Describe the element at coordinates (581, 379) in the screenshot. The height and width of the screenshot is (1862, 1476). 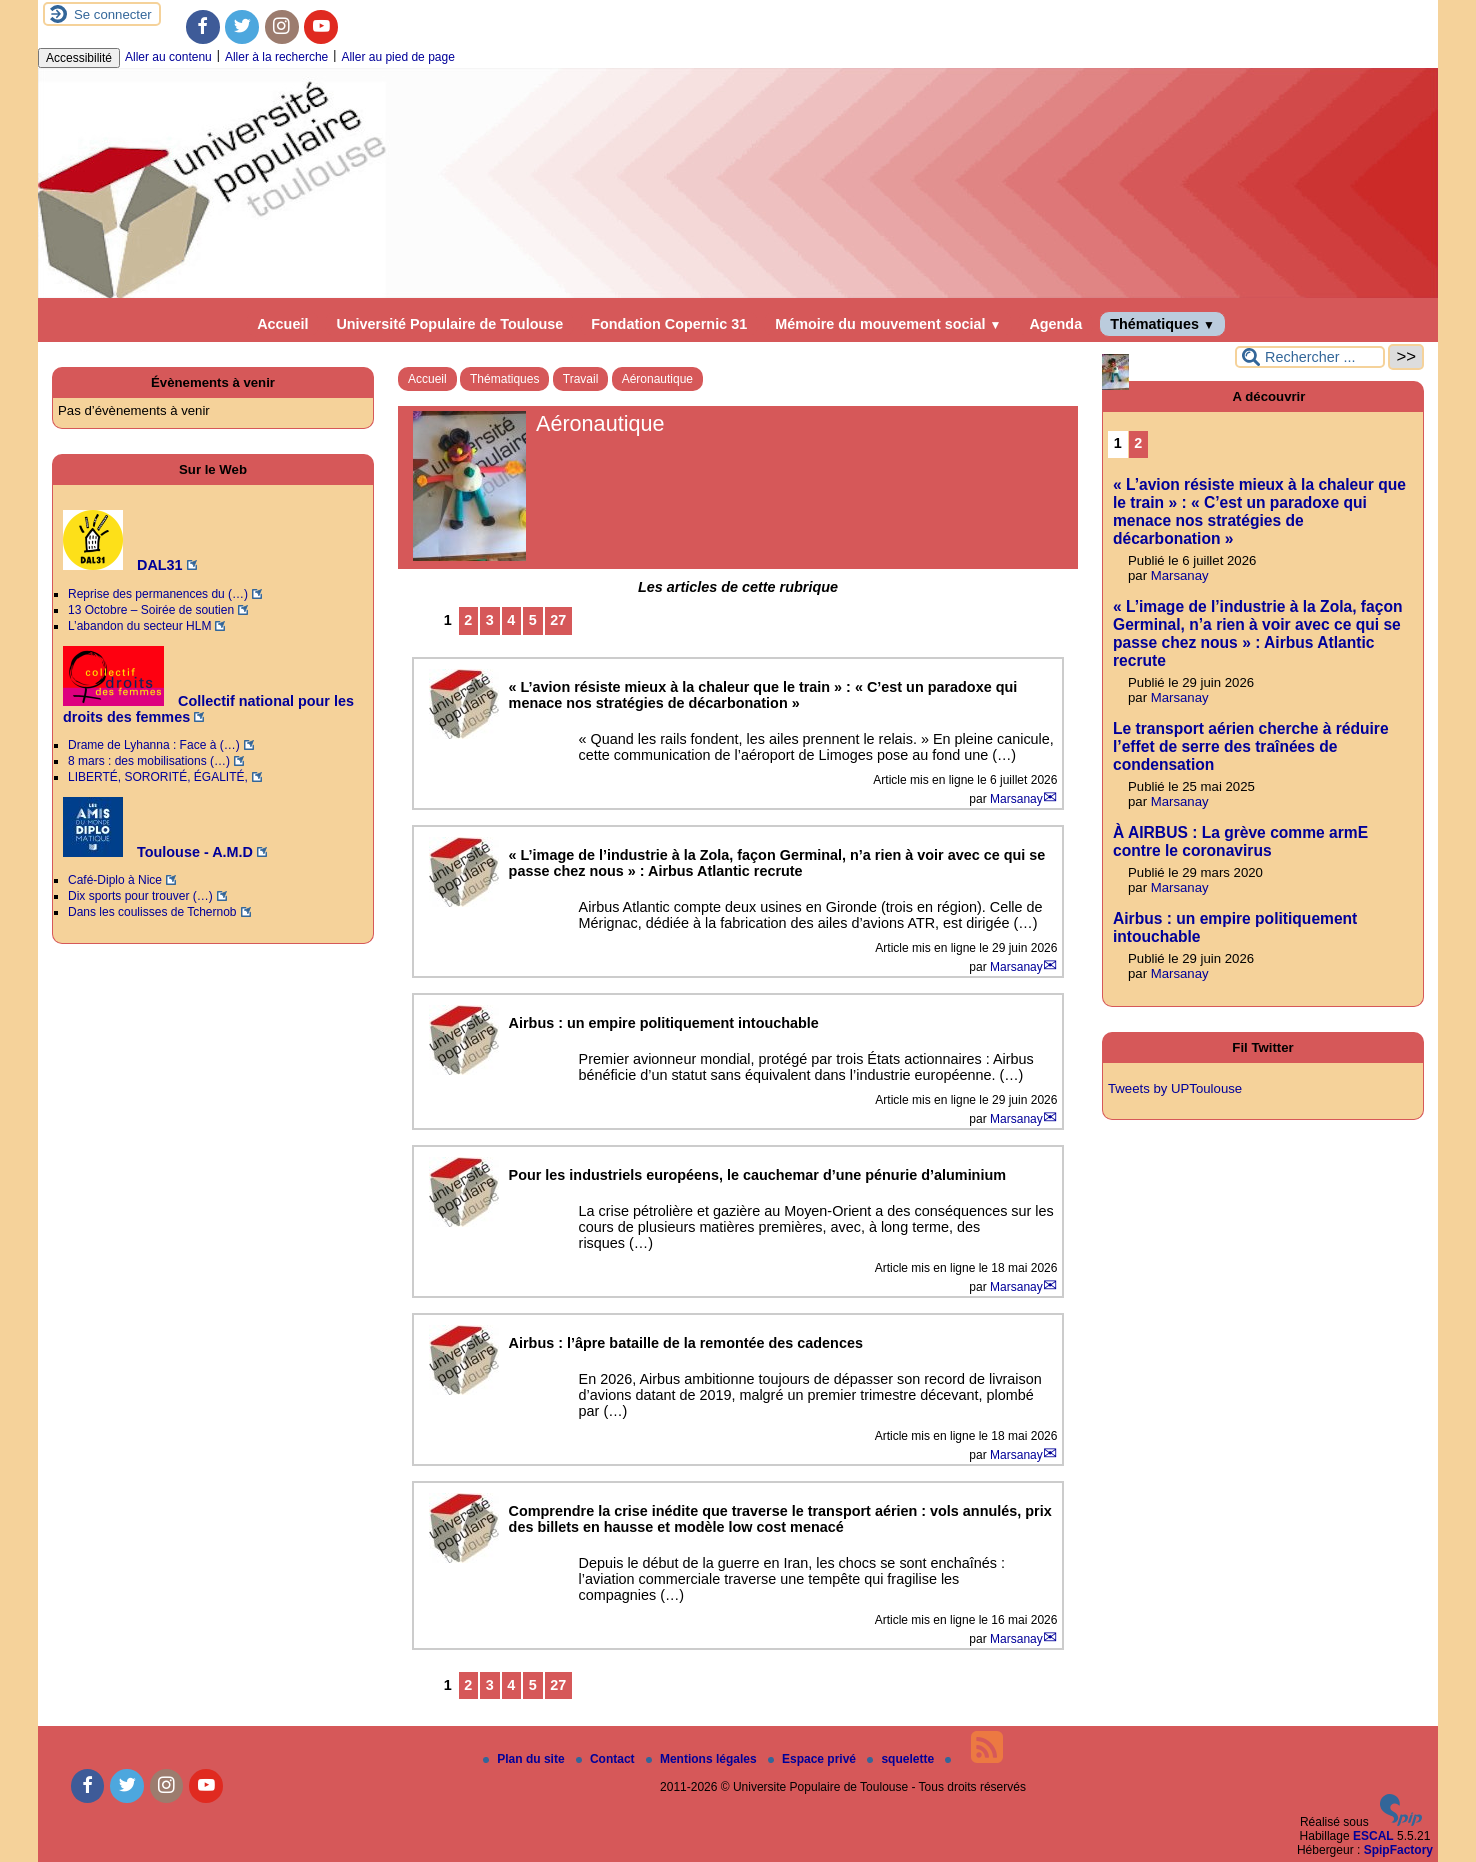
I see `Travail` at that location.